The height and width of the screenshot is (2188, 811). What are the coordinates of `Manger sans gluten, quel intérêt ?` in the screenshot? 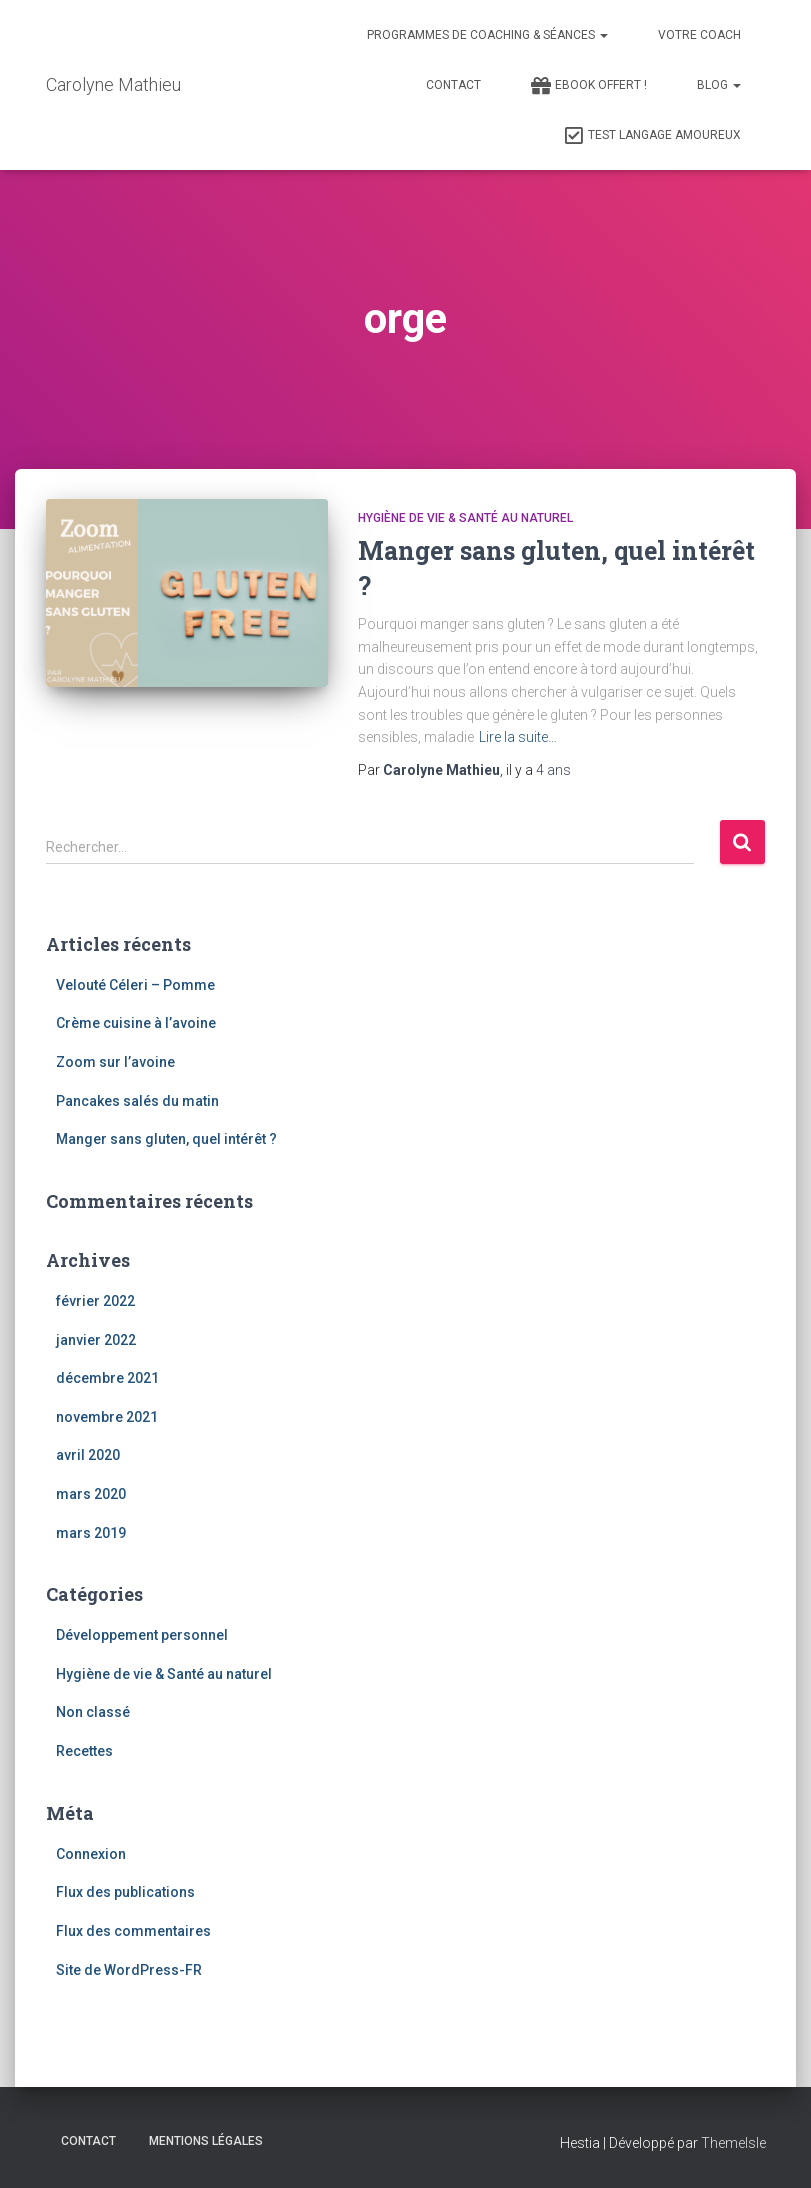 It's located at (166, 1139).